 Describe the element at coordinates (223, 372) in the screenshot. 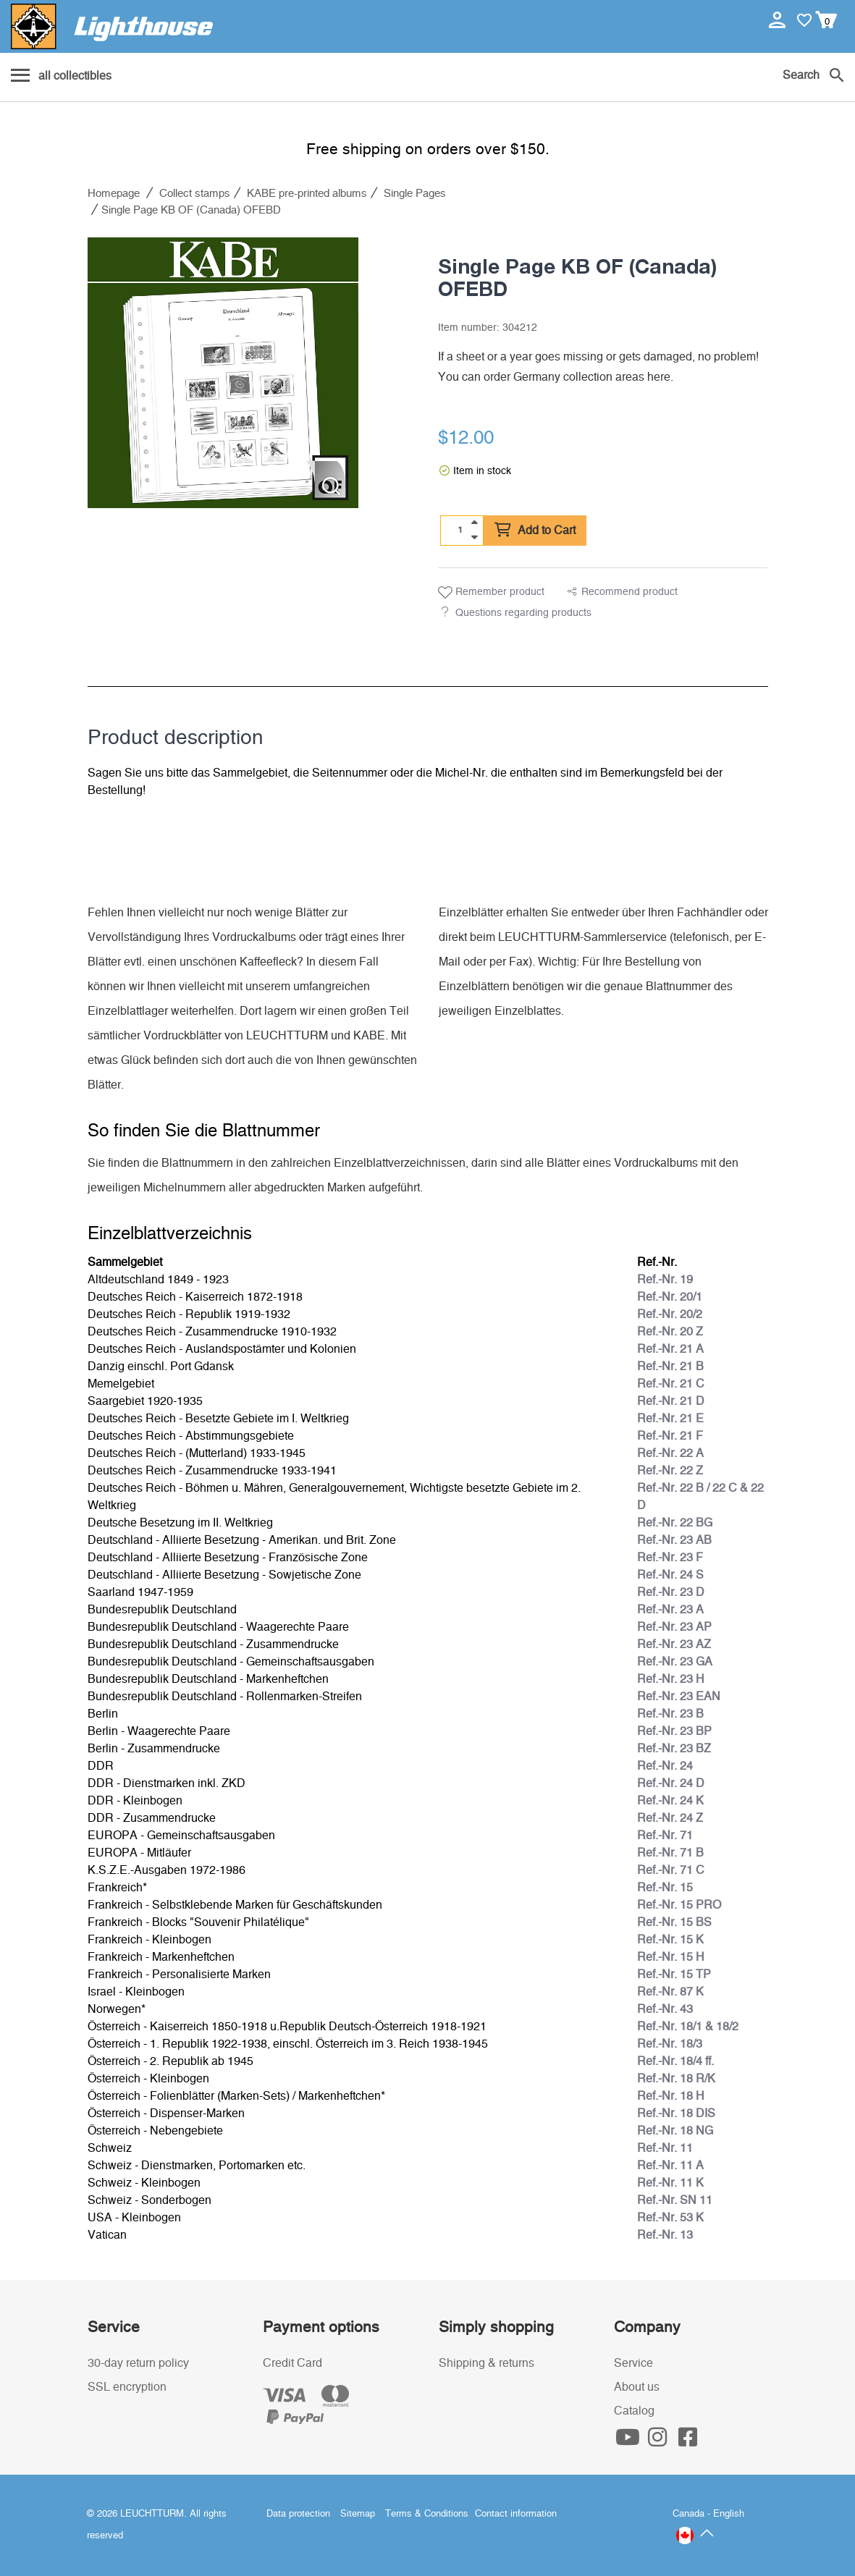

I see `[listitem]` at that location.